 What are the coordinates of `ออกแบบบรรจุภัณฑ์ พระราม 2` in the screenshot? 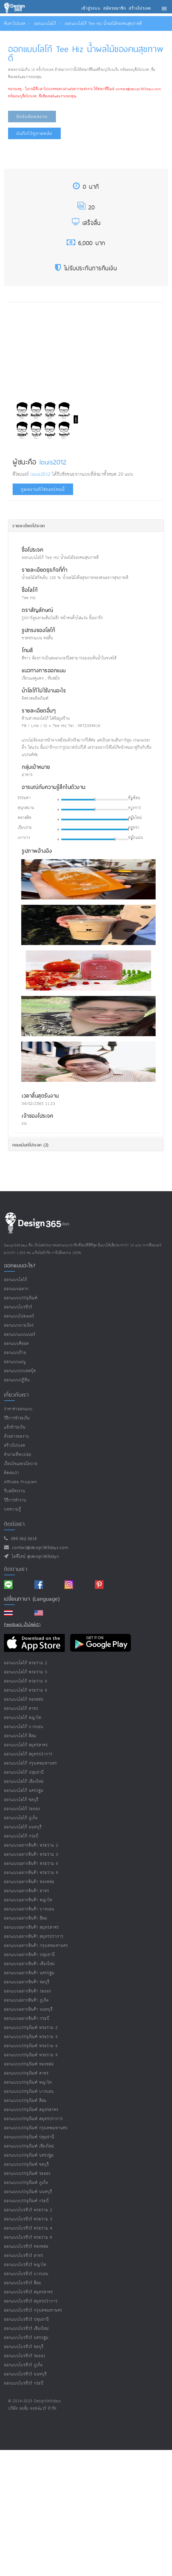 It's located at (31, 2027).